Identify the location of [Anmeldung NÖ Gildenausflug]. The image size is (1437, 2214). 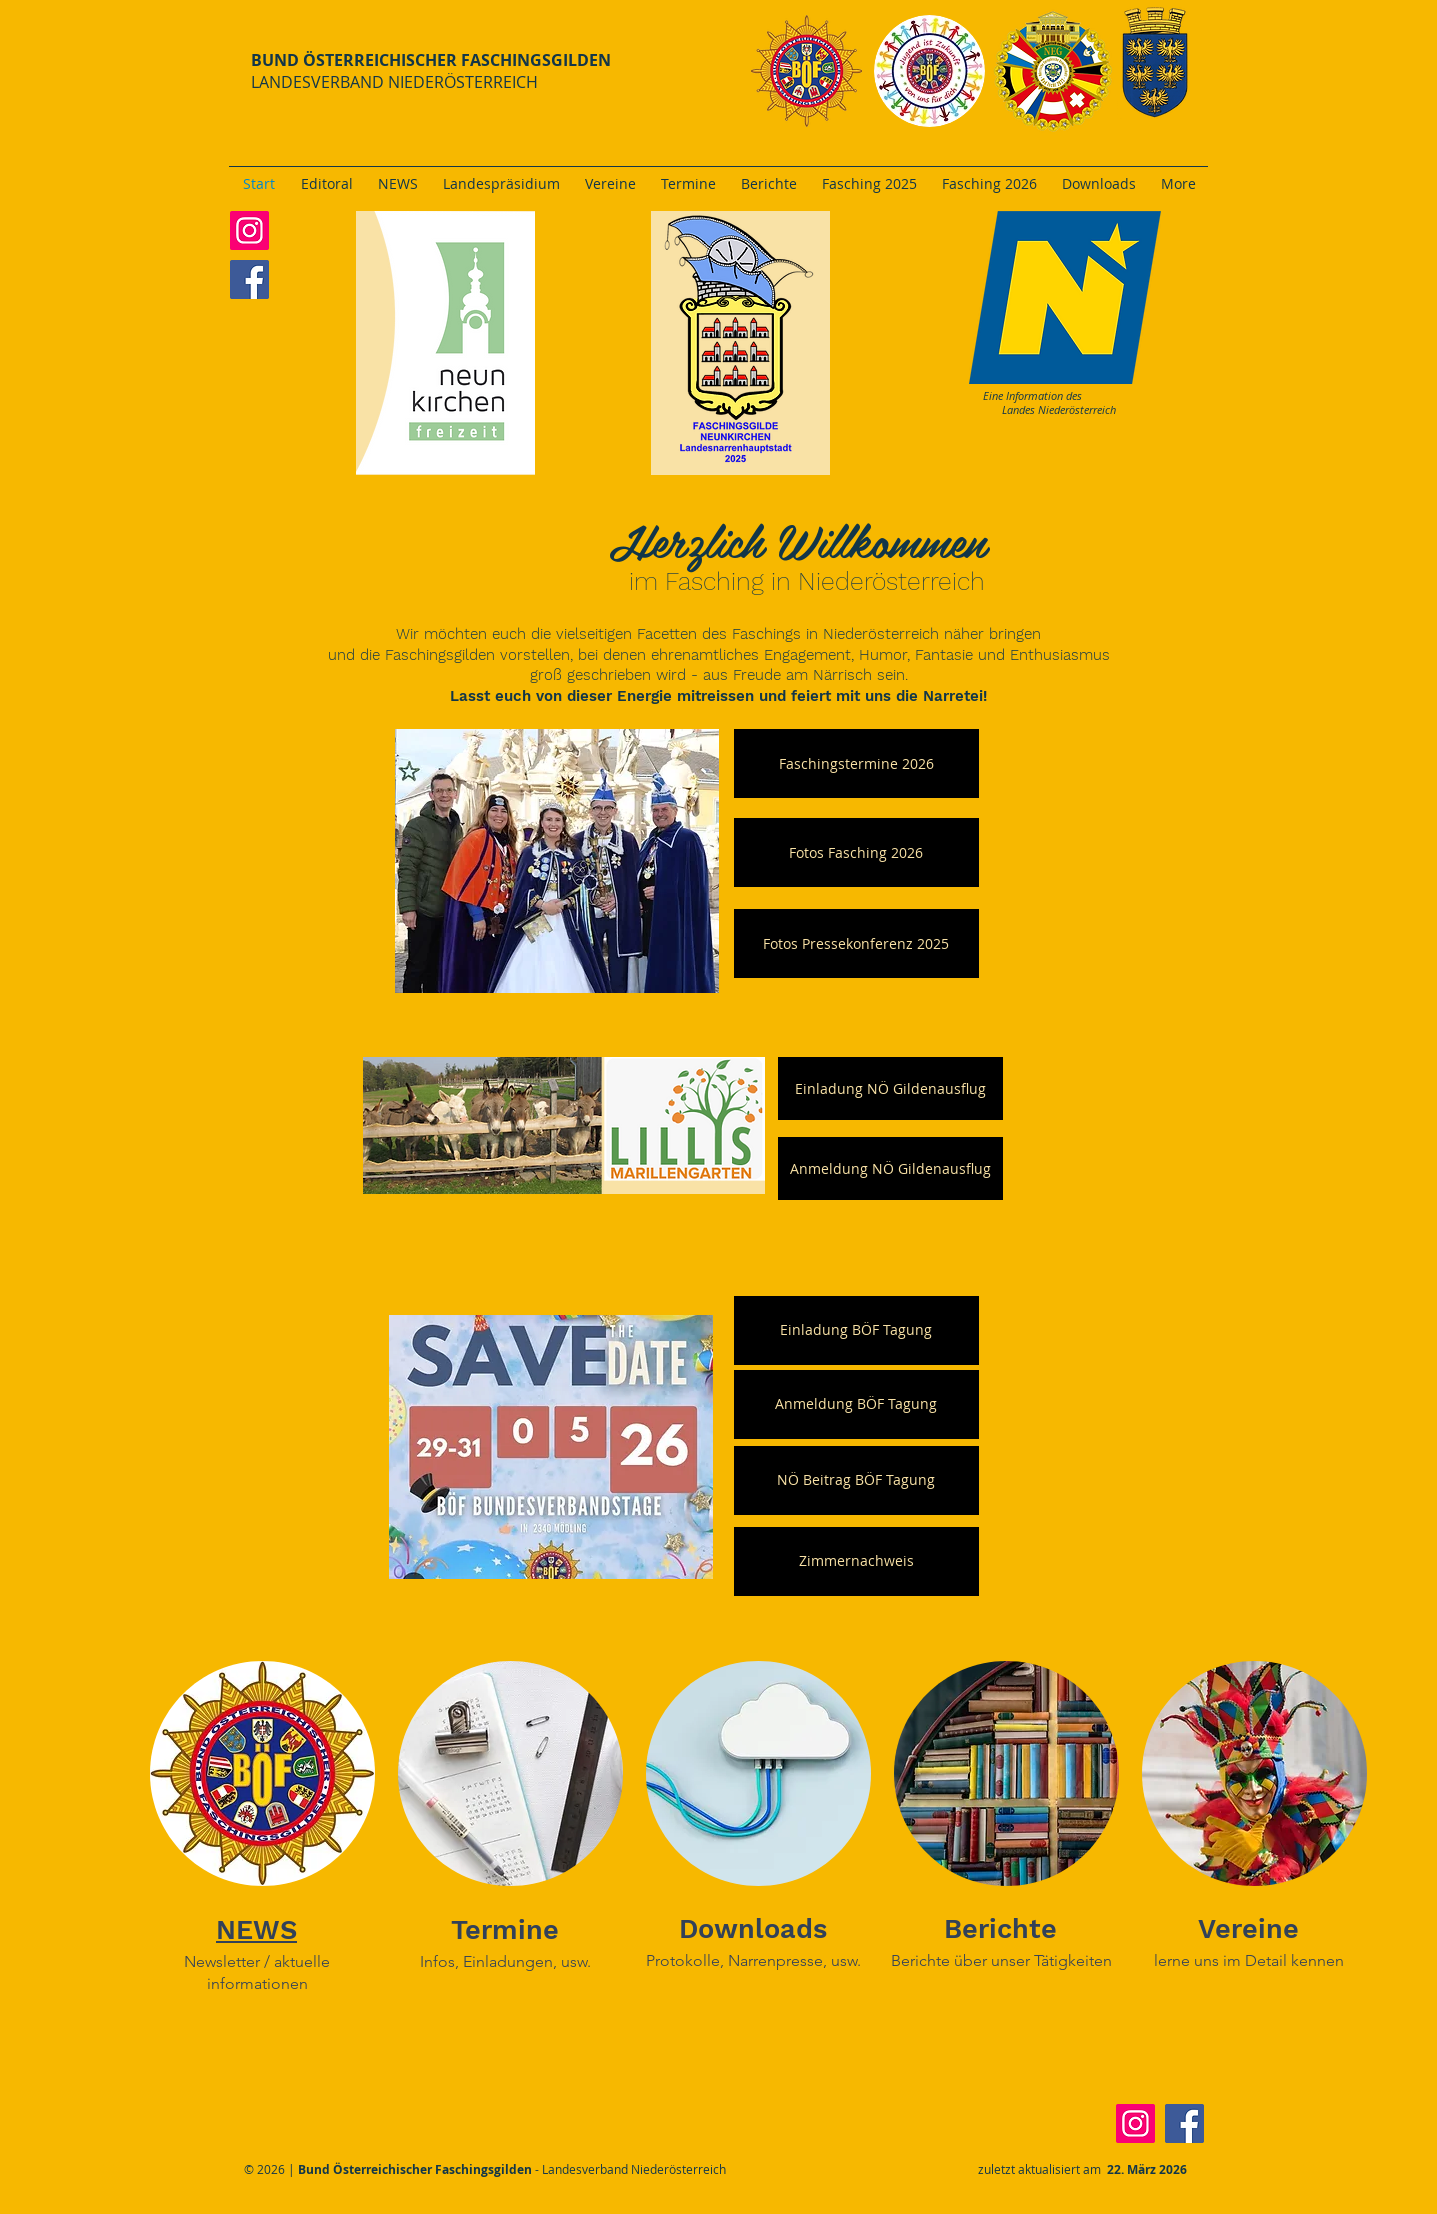
(890, 1168).